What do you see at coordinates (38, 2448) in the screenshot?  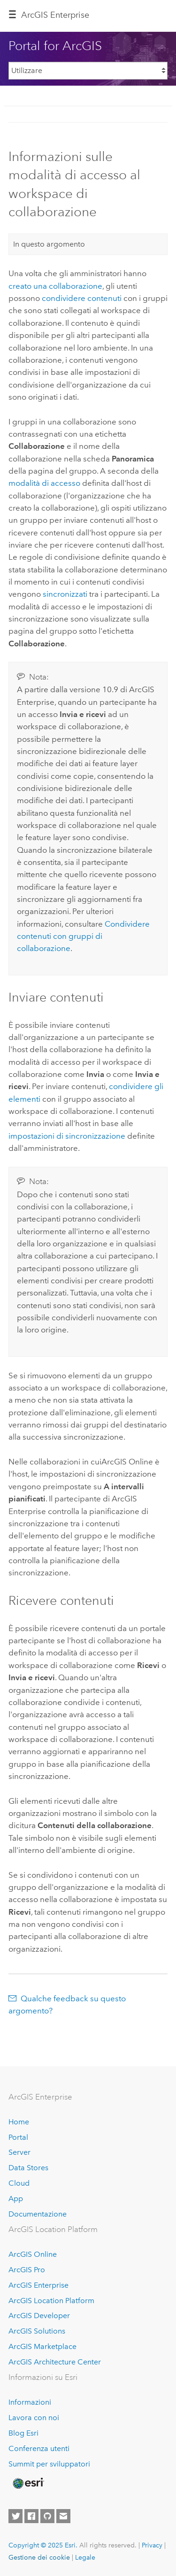 I see `Conferenza utenti` at bounding box center [38, 2448].